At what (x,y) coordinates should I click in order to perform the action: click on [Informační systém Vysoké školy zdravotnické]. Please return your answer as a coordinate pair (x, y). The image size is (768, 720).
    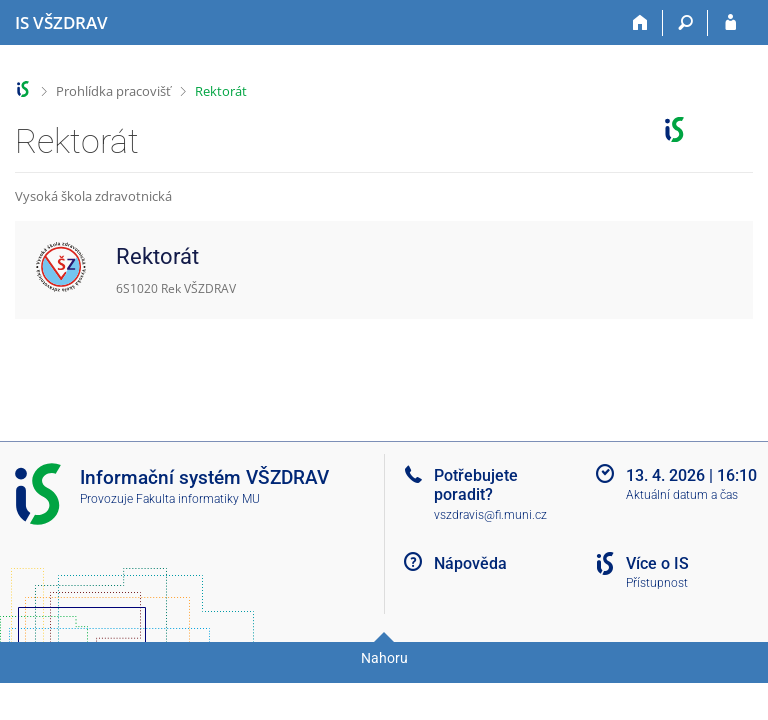
    Looking at the image, I should click on (61, 23).